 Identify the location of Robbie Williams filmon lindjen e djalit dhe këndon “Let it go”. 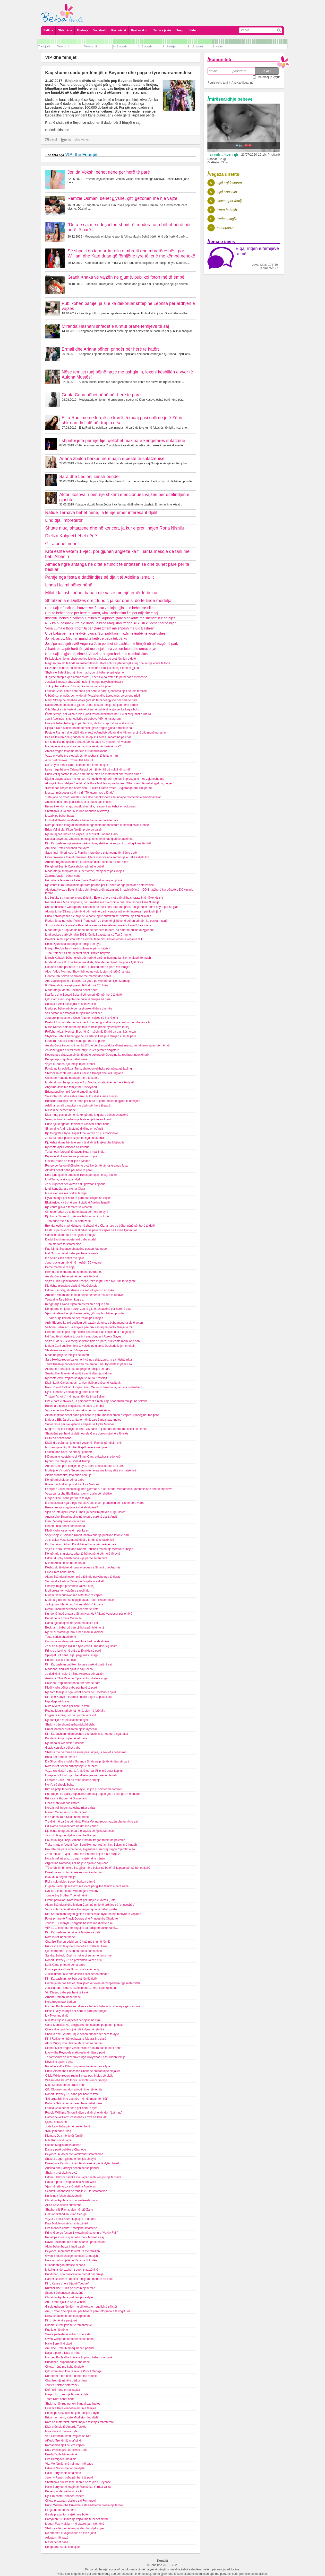
(83, 2112).